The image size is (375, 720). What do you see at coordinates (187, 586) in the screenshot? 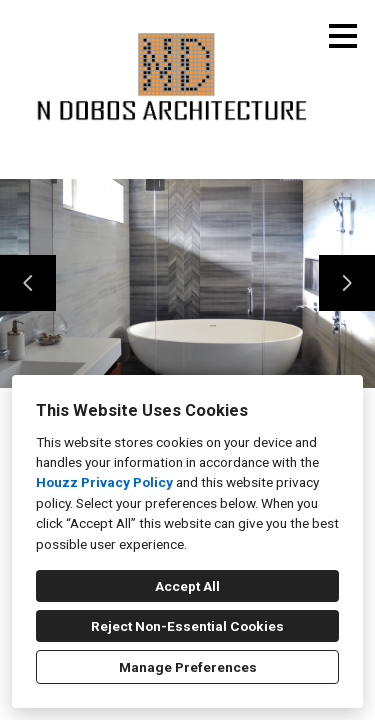
I see `Accept All` at bounding box center [187, 586].